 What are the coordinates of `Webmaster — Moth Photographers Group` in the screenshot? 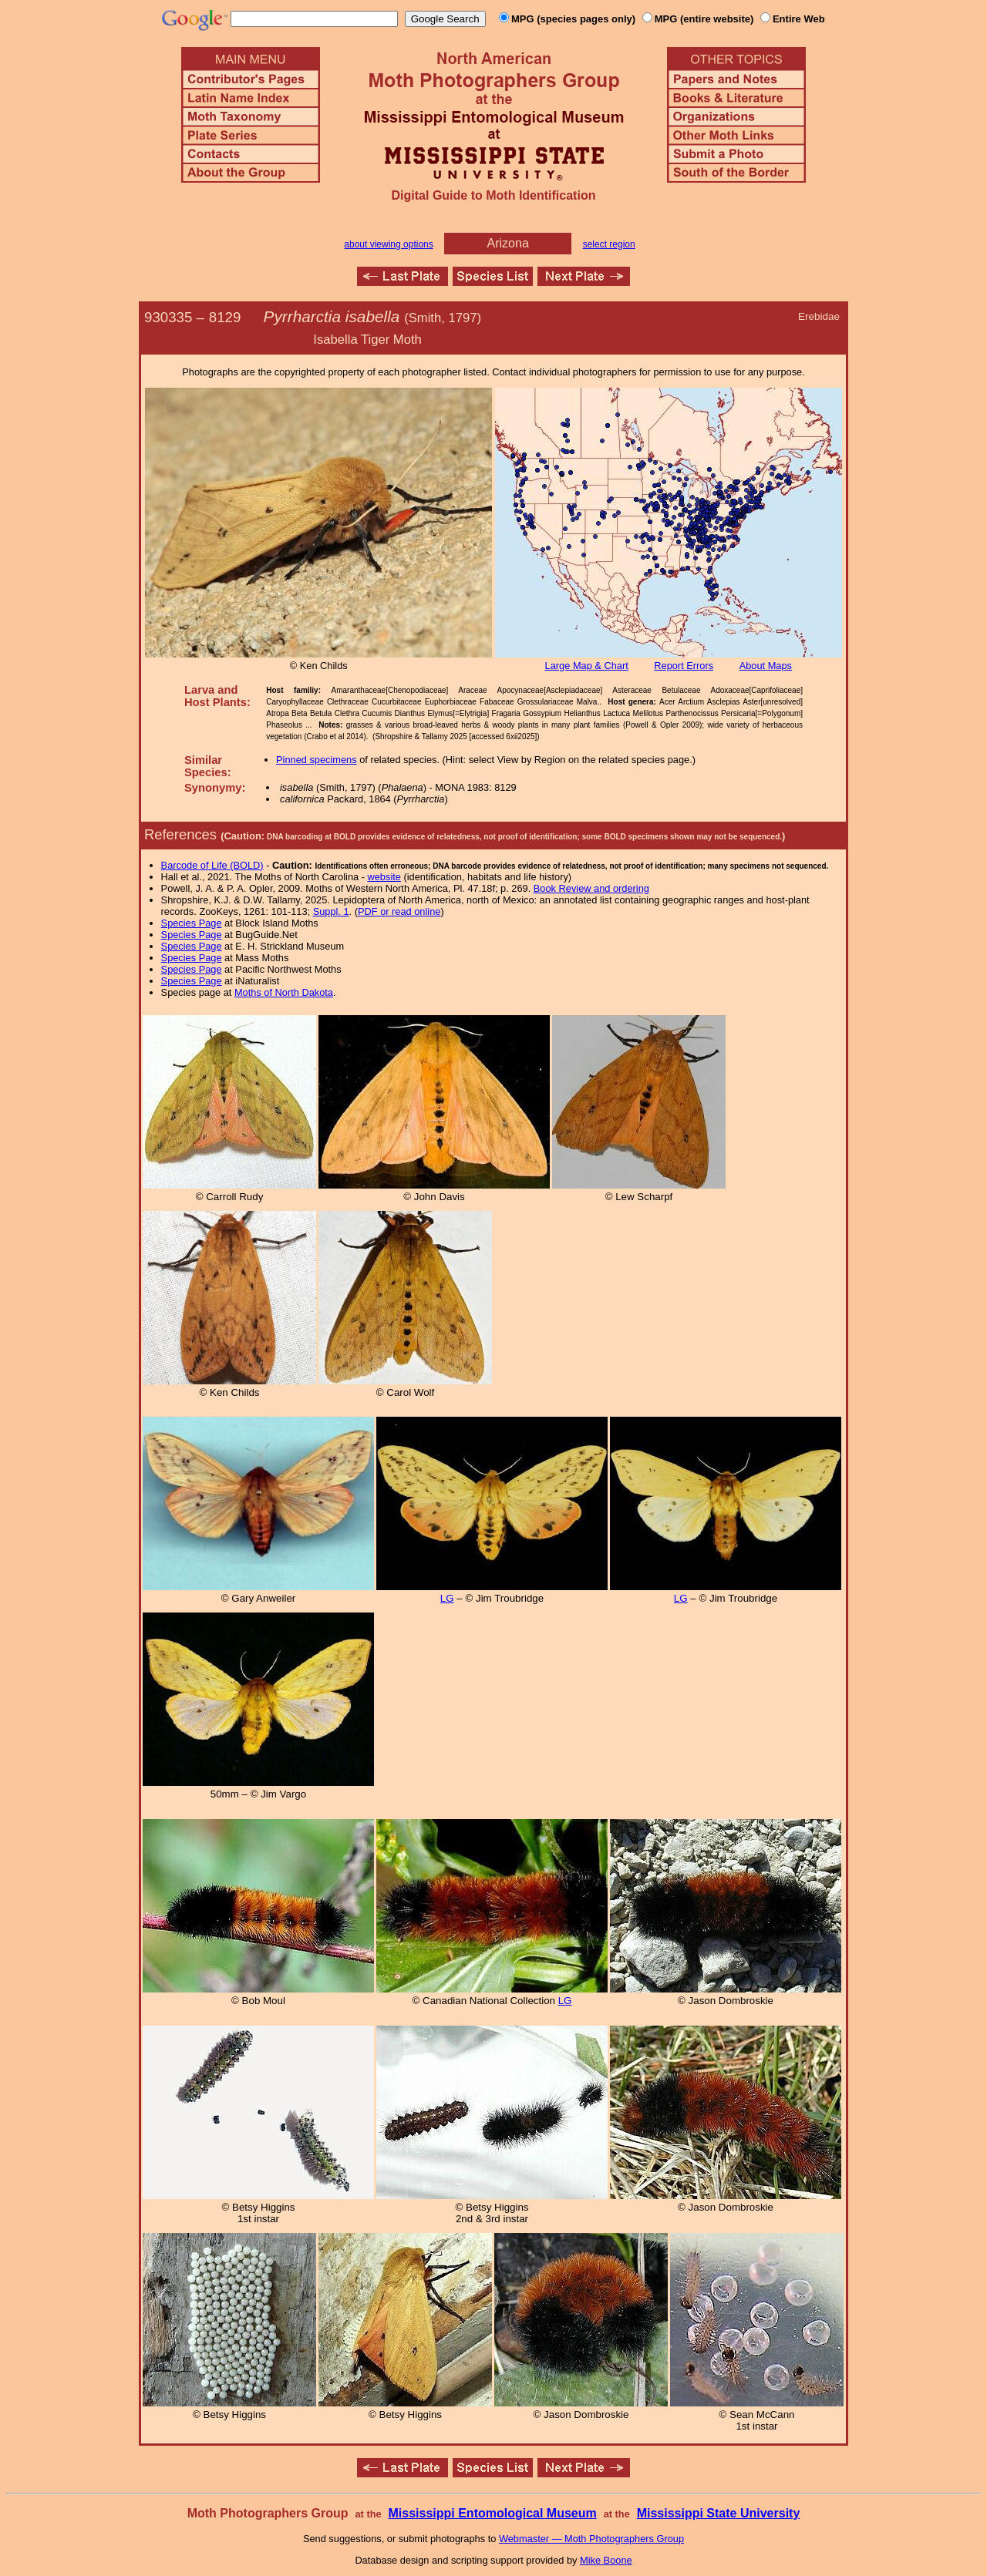 It's located at (591, 2538).